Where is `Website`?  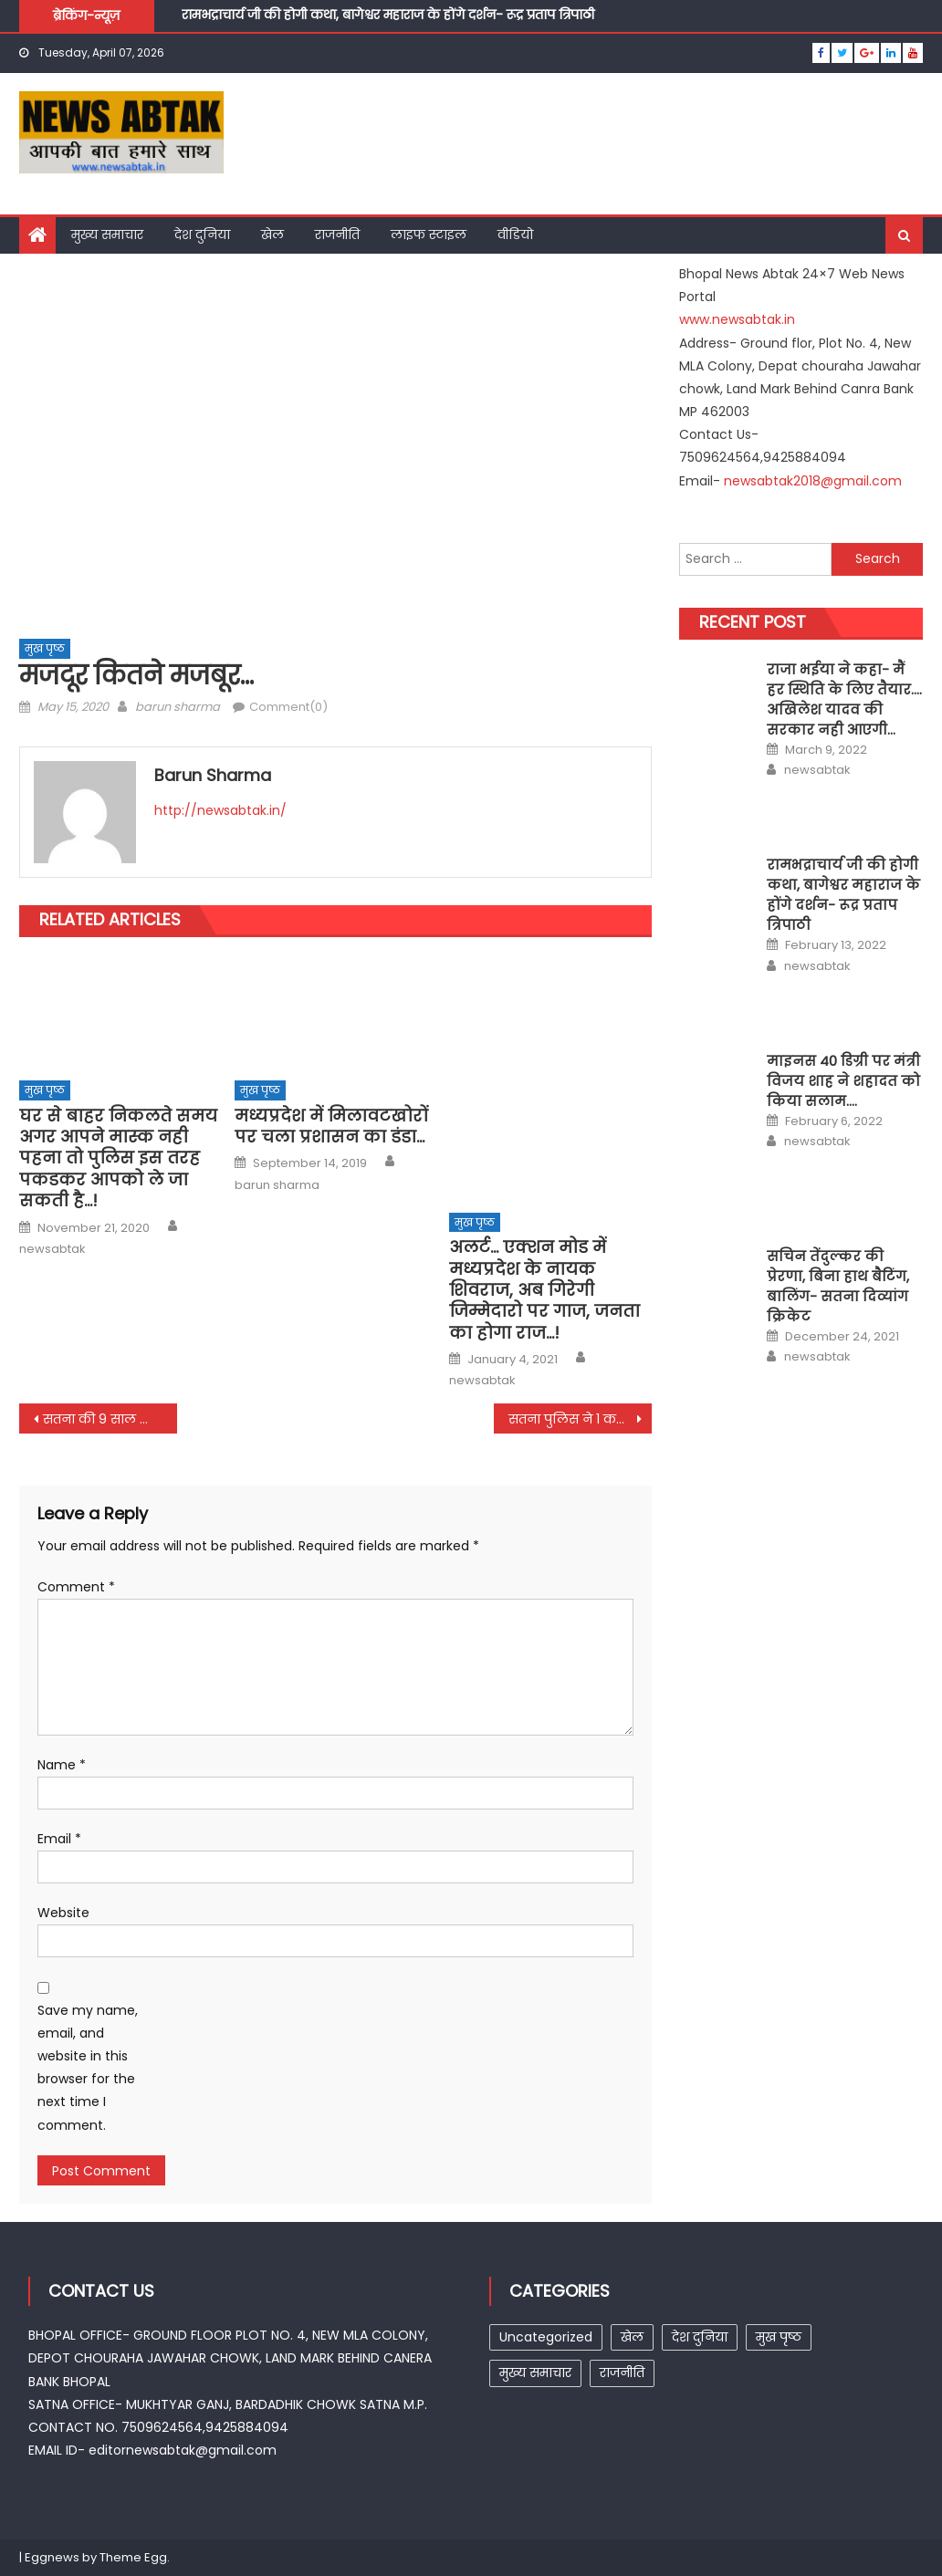
Website is located at coordinates (63, 1912).